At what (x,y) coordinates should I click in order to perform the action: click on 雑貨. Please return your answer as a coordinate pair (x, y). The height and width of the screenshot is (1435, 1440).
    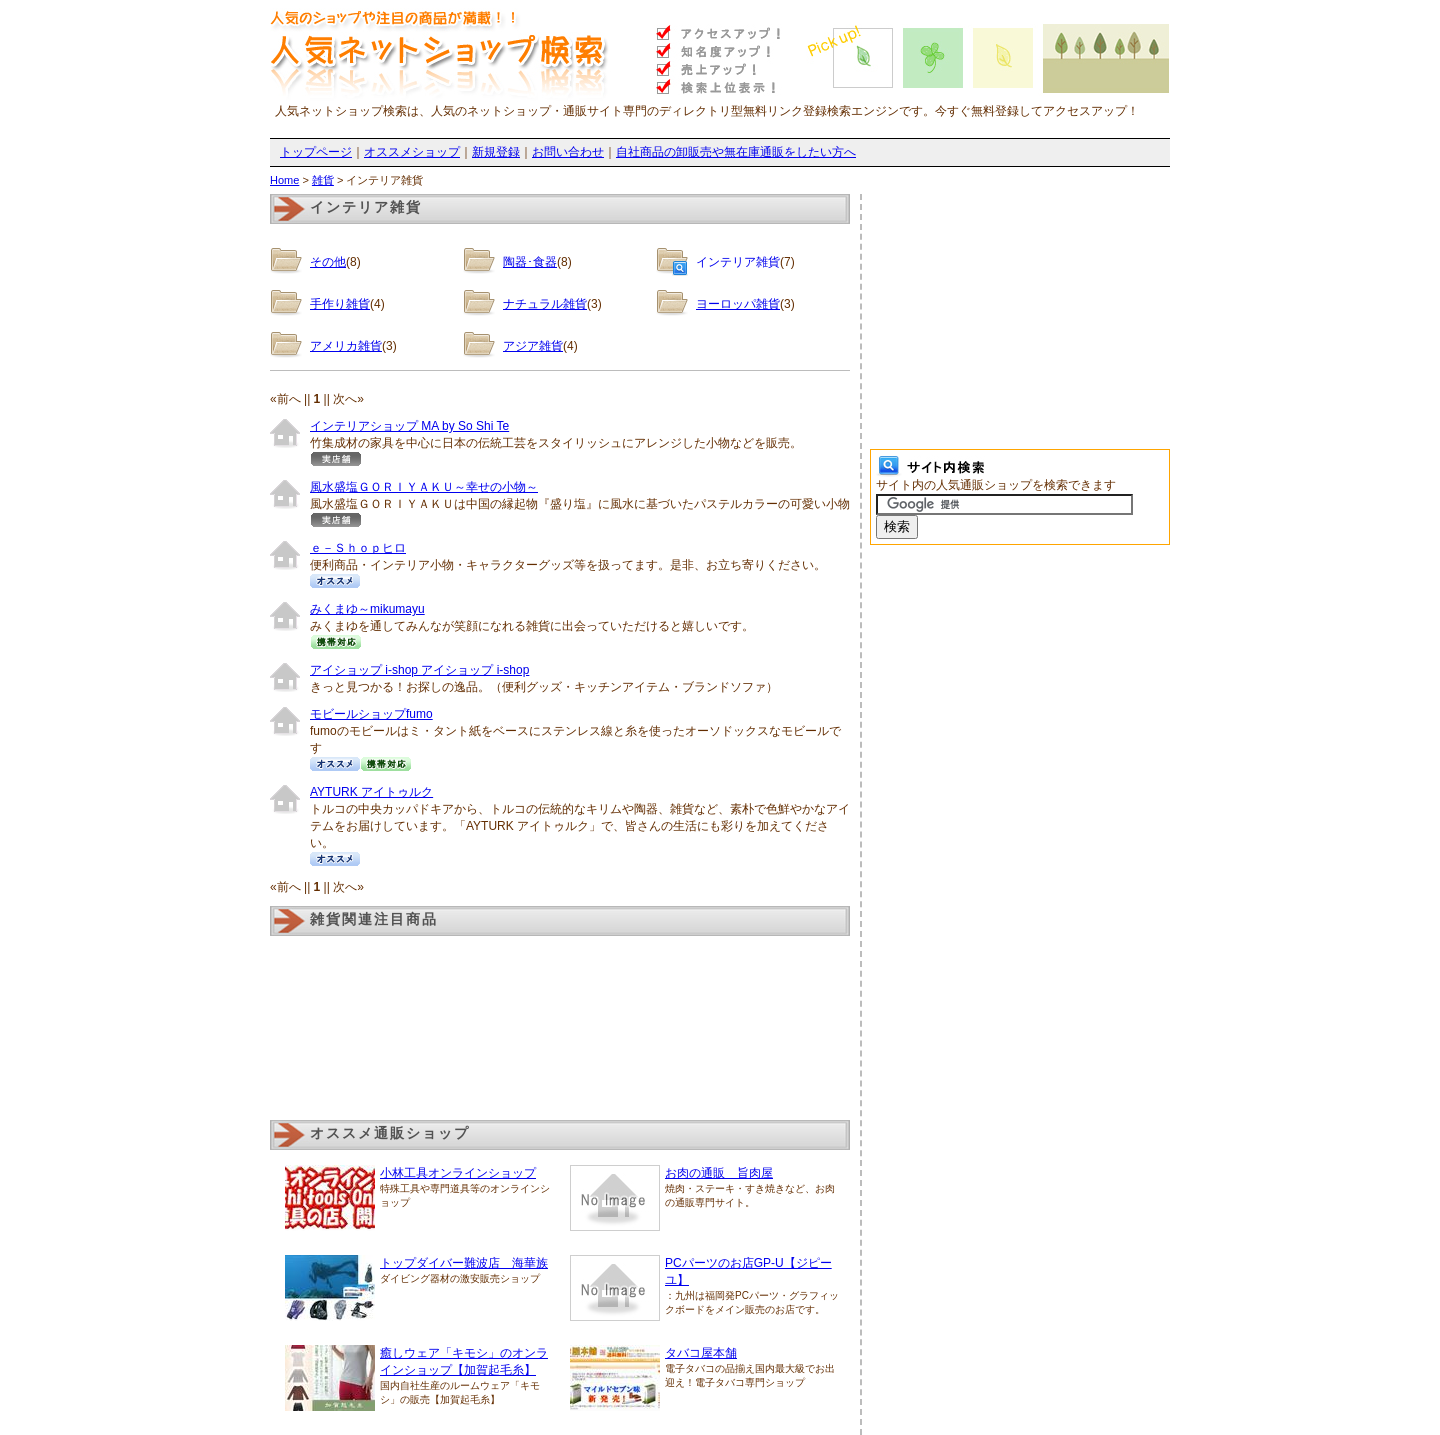
    Looking at the image, I should click on (323, 180).